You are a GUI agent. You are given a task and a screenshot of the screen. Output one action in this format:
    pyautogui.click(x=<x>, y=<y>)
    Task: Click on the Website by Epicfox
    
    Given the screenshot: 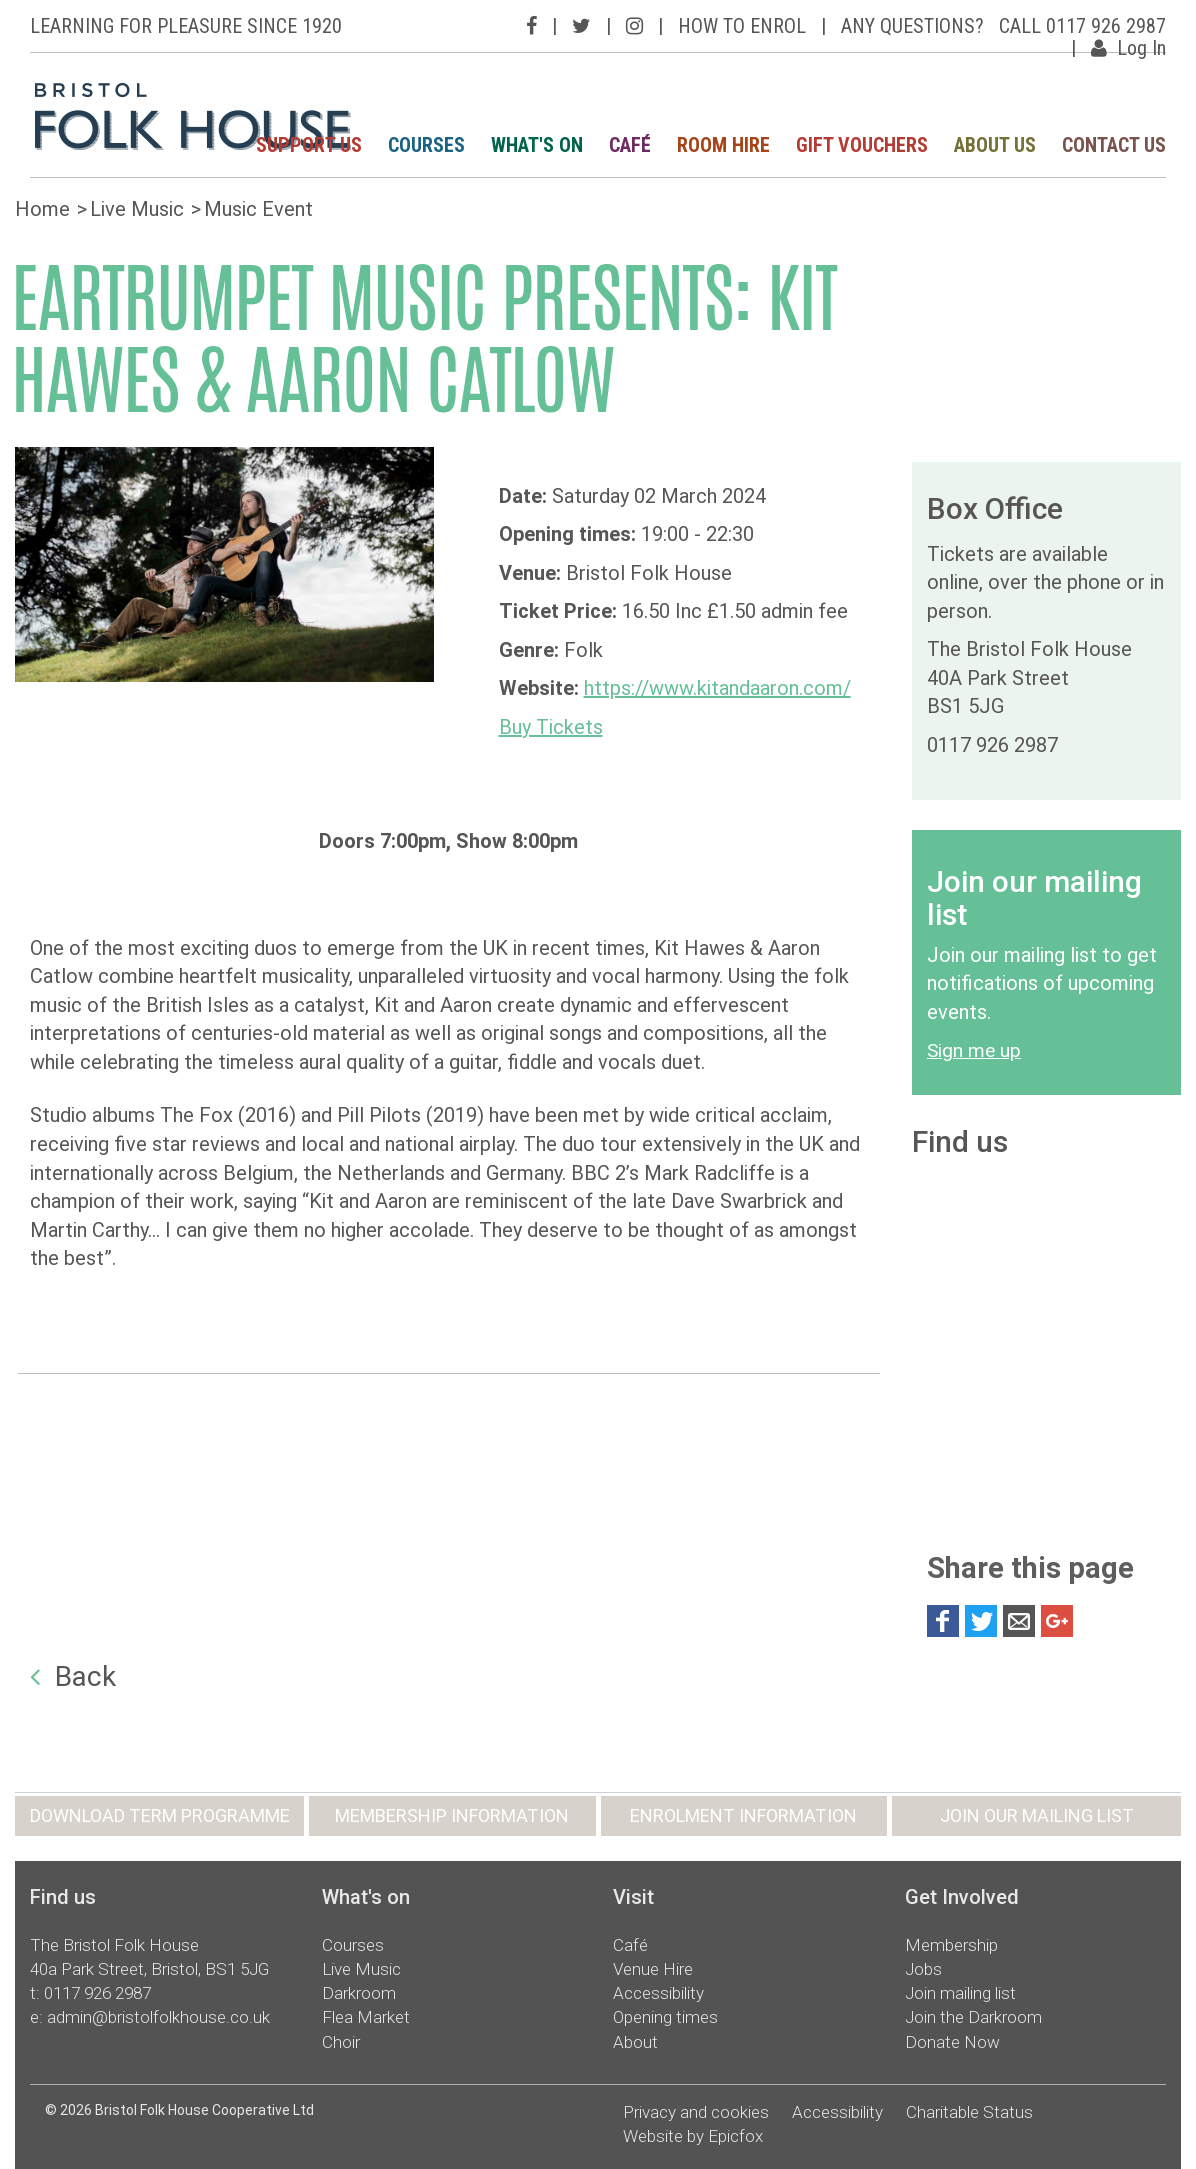 What is the action you would take?
    pyautogui.click(x=693, y=2136)
    